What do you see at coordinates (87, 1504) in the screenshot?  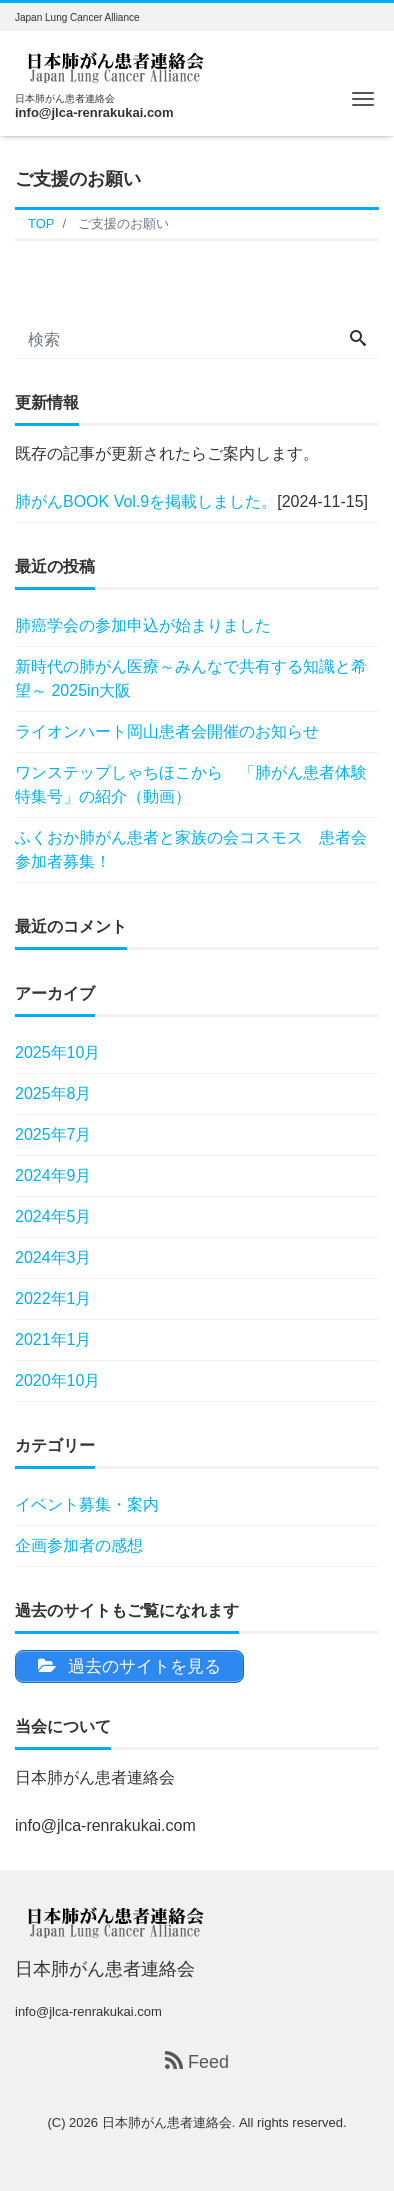 I see `イベント募集・案内` at bounding box center [87, 1504].